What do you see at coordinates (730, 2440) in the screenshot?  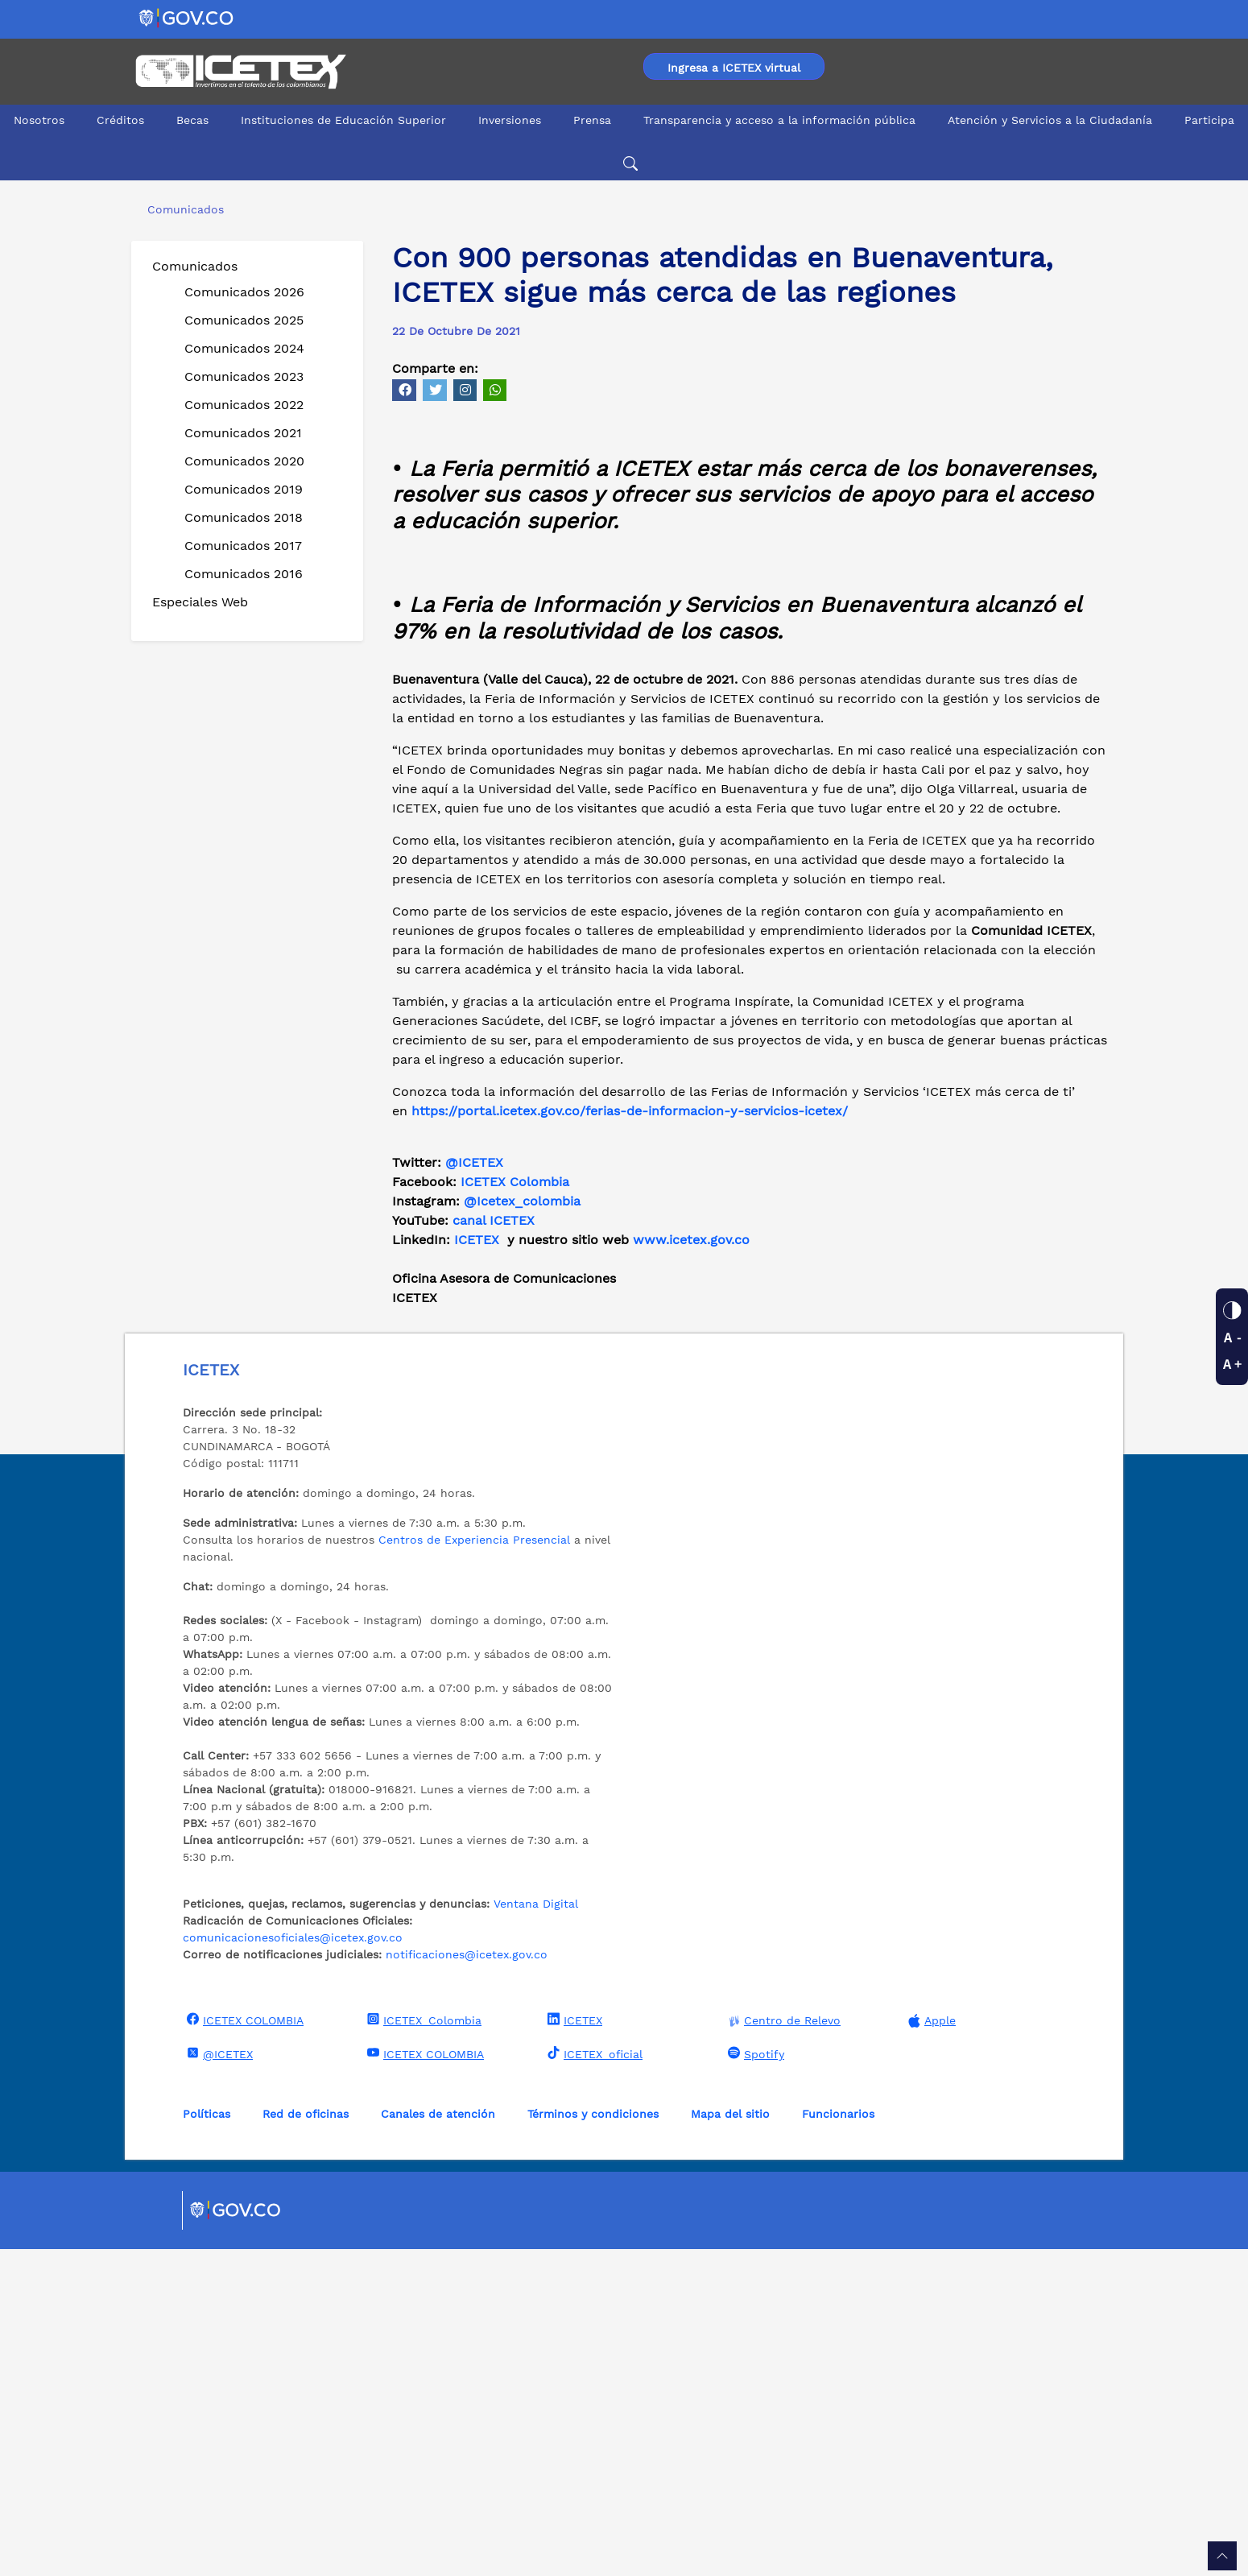 I see `Mapa del sitio` at bounding box center [730, 2440].